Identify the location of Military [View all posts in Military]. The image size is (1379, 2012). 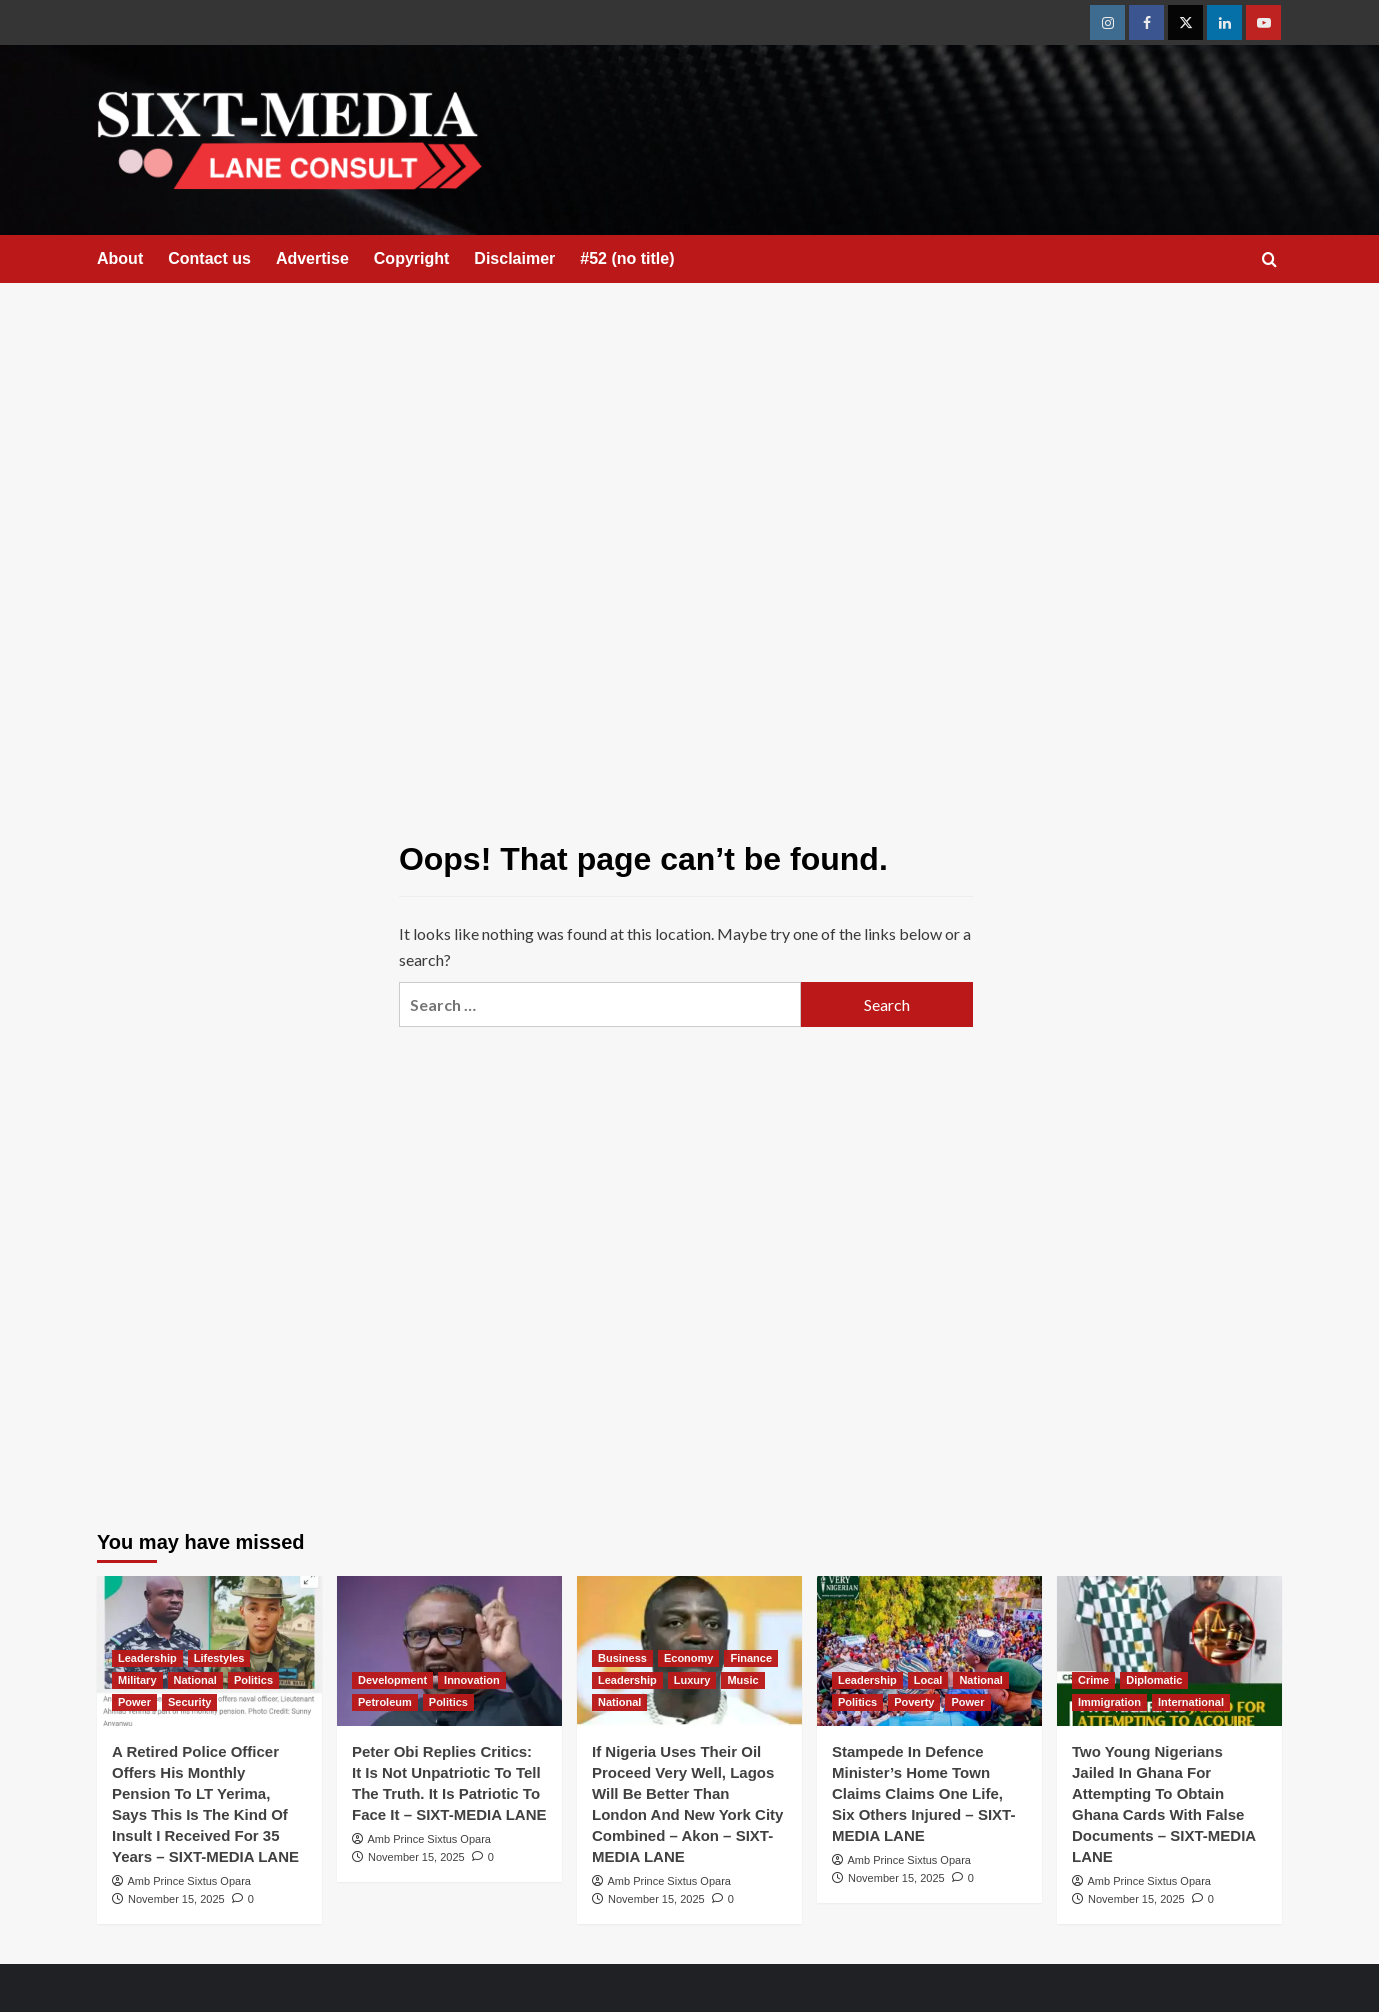
(137, 1680).